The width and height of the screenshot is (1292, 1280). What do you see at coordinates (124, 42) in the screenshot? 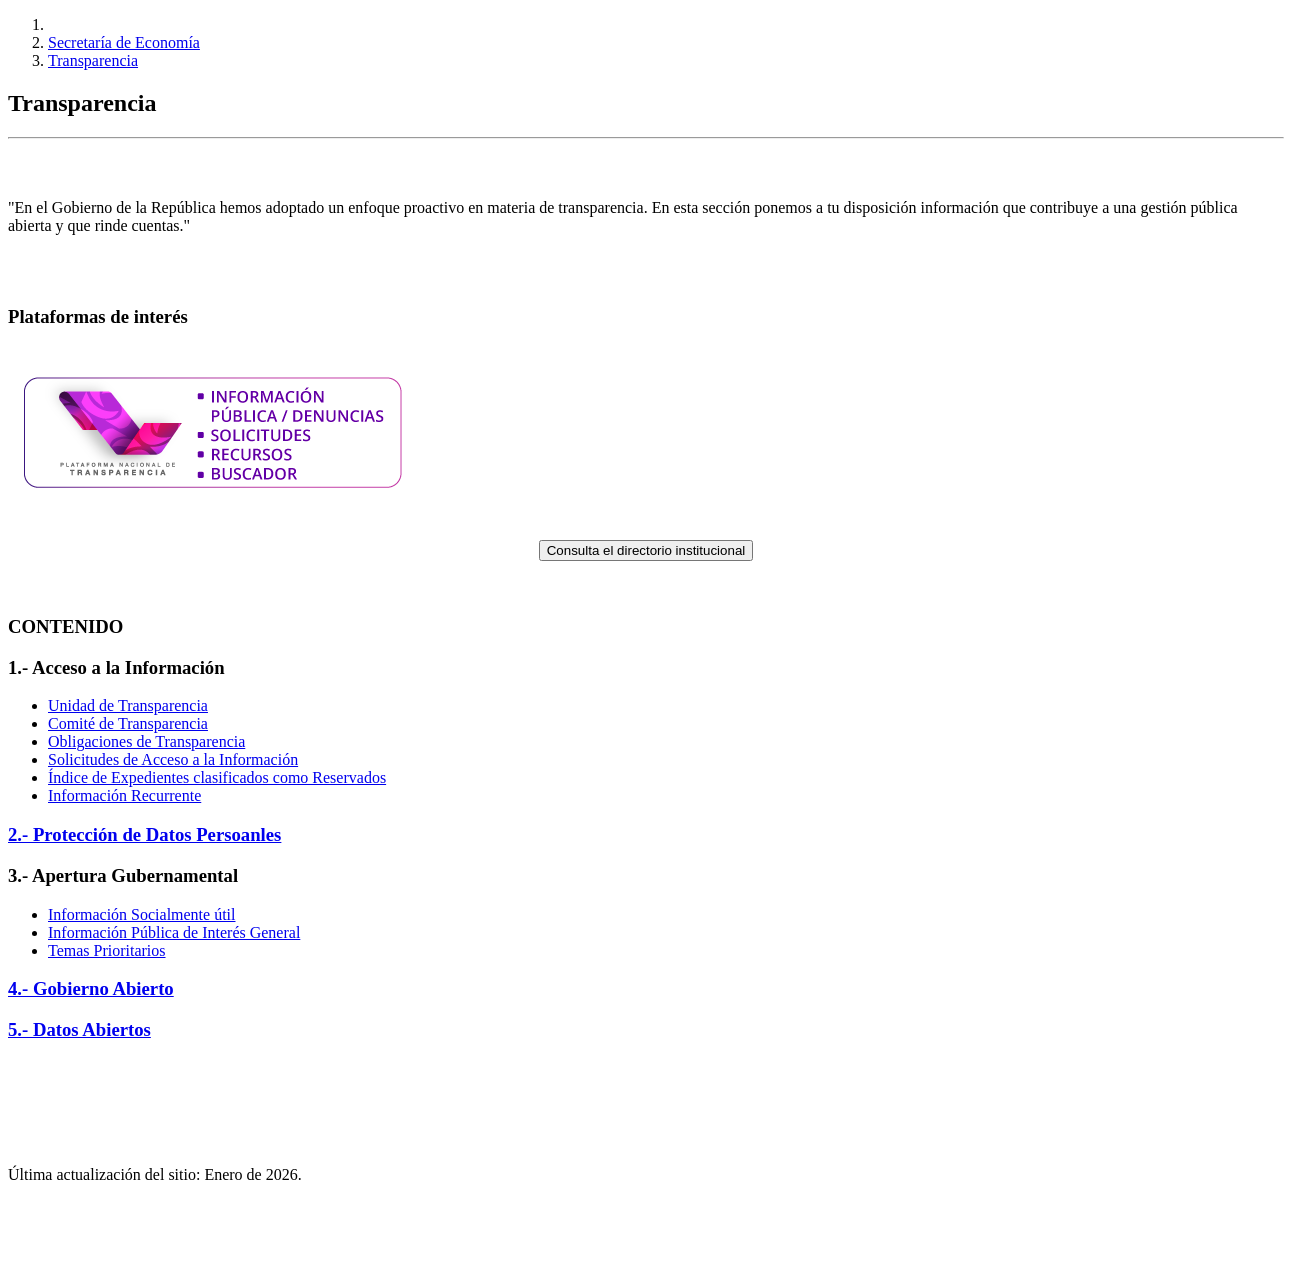
I see `Secretaría de Economía` at bounding box center [124, 42].